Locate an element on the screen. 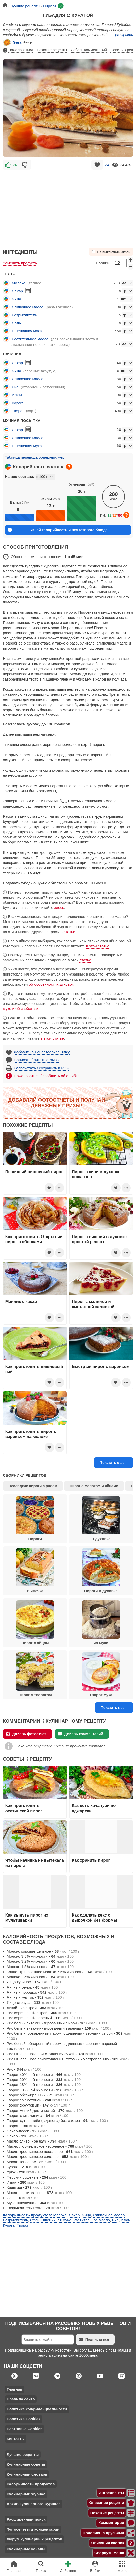 Image resolution: width=136 pixels, height=2576 pixels. Как приготовить Открытый пирог с яблоками is located at coordinates (34, 1239).